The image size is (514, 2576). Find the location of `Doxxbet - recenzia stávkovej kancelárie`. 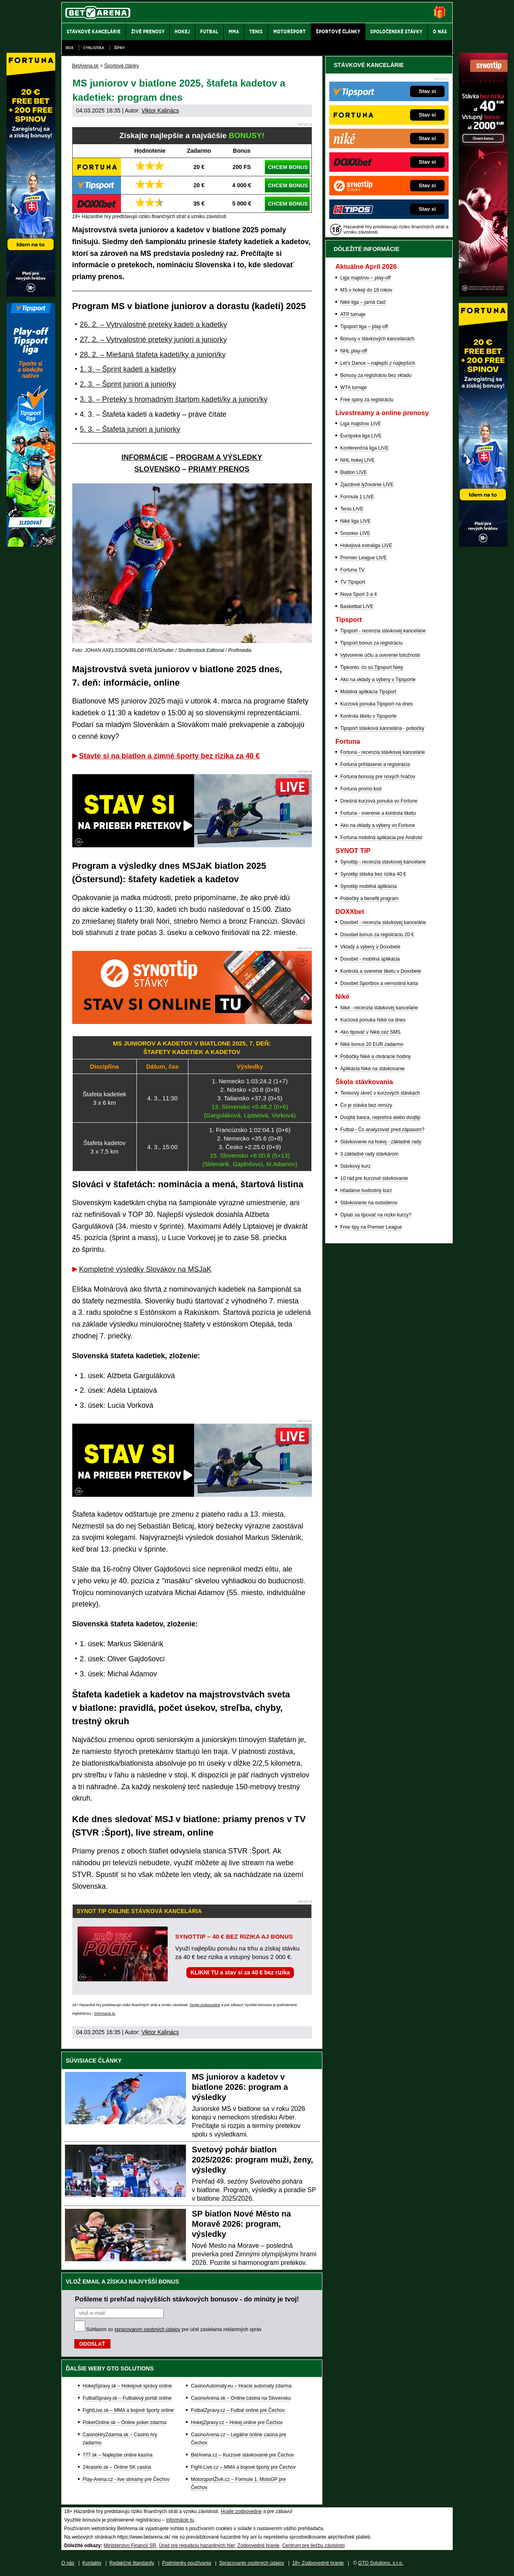

Doxxbet - recenzia stávkovej kancelárie is located at coordinates (383, 922).